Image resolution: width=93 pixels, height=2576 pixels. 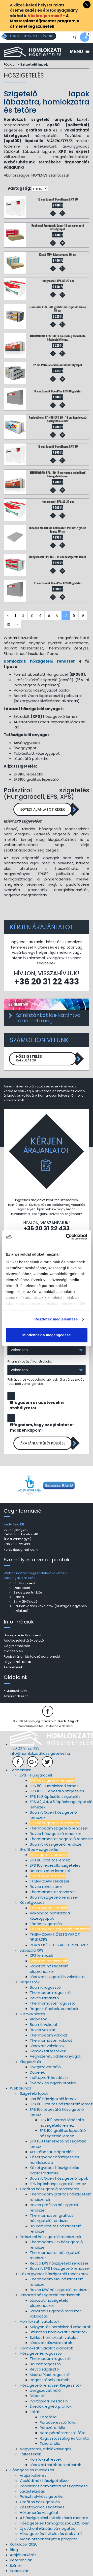 I want to click on Baumit EPS hőszigetelő rendszer, so click(x=60, y=2268).